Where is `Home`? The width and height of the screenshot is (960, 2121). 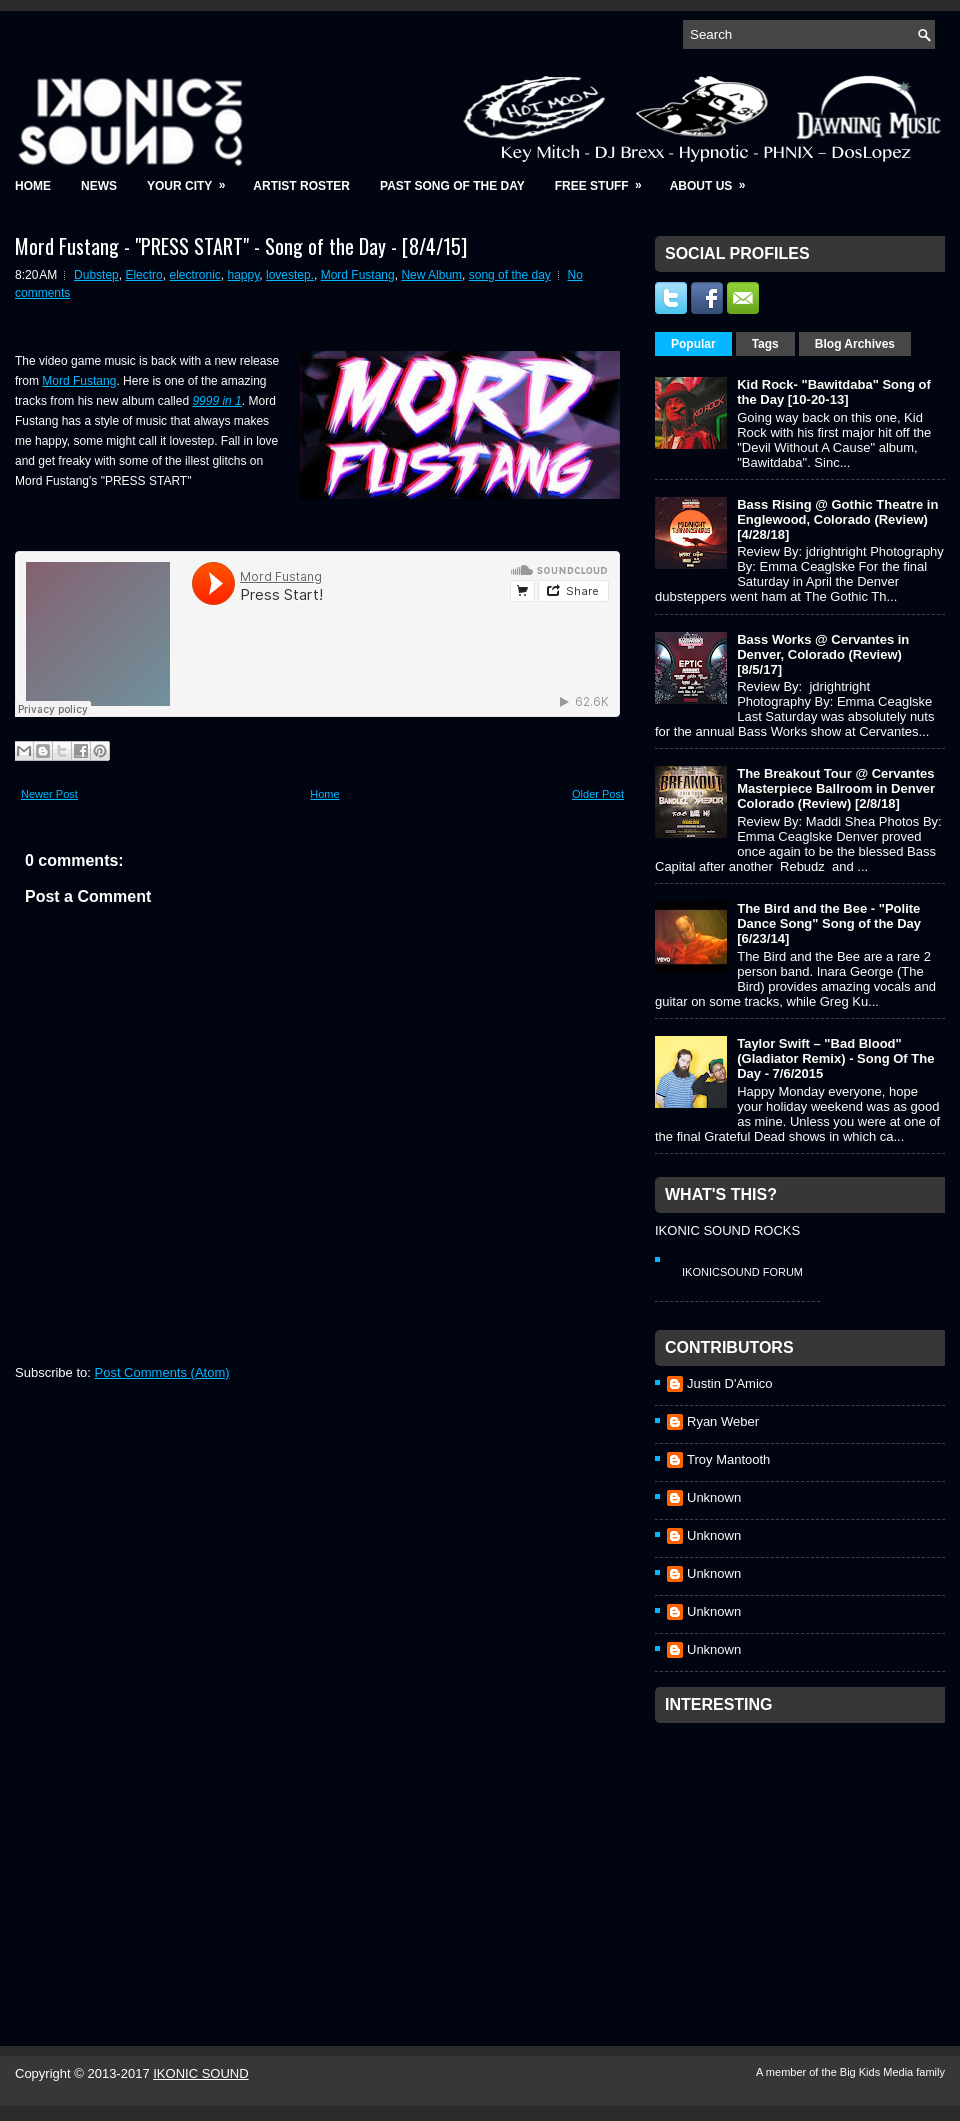 Home is located at coordinates (33, 186).